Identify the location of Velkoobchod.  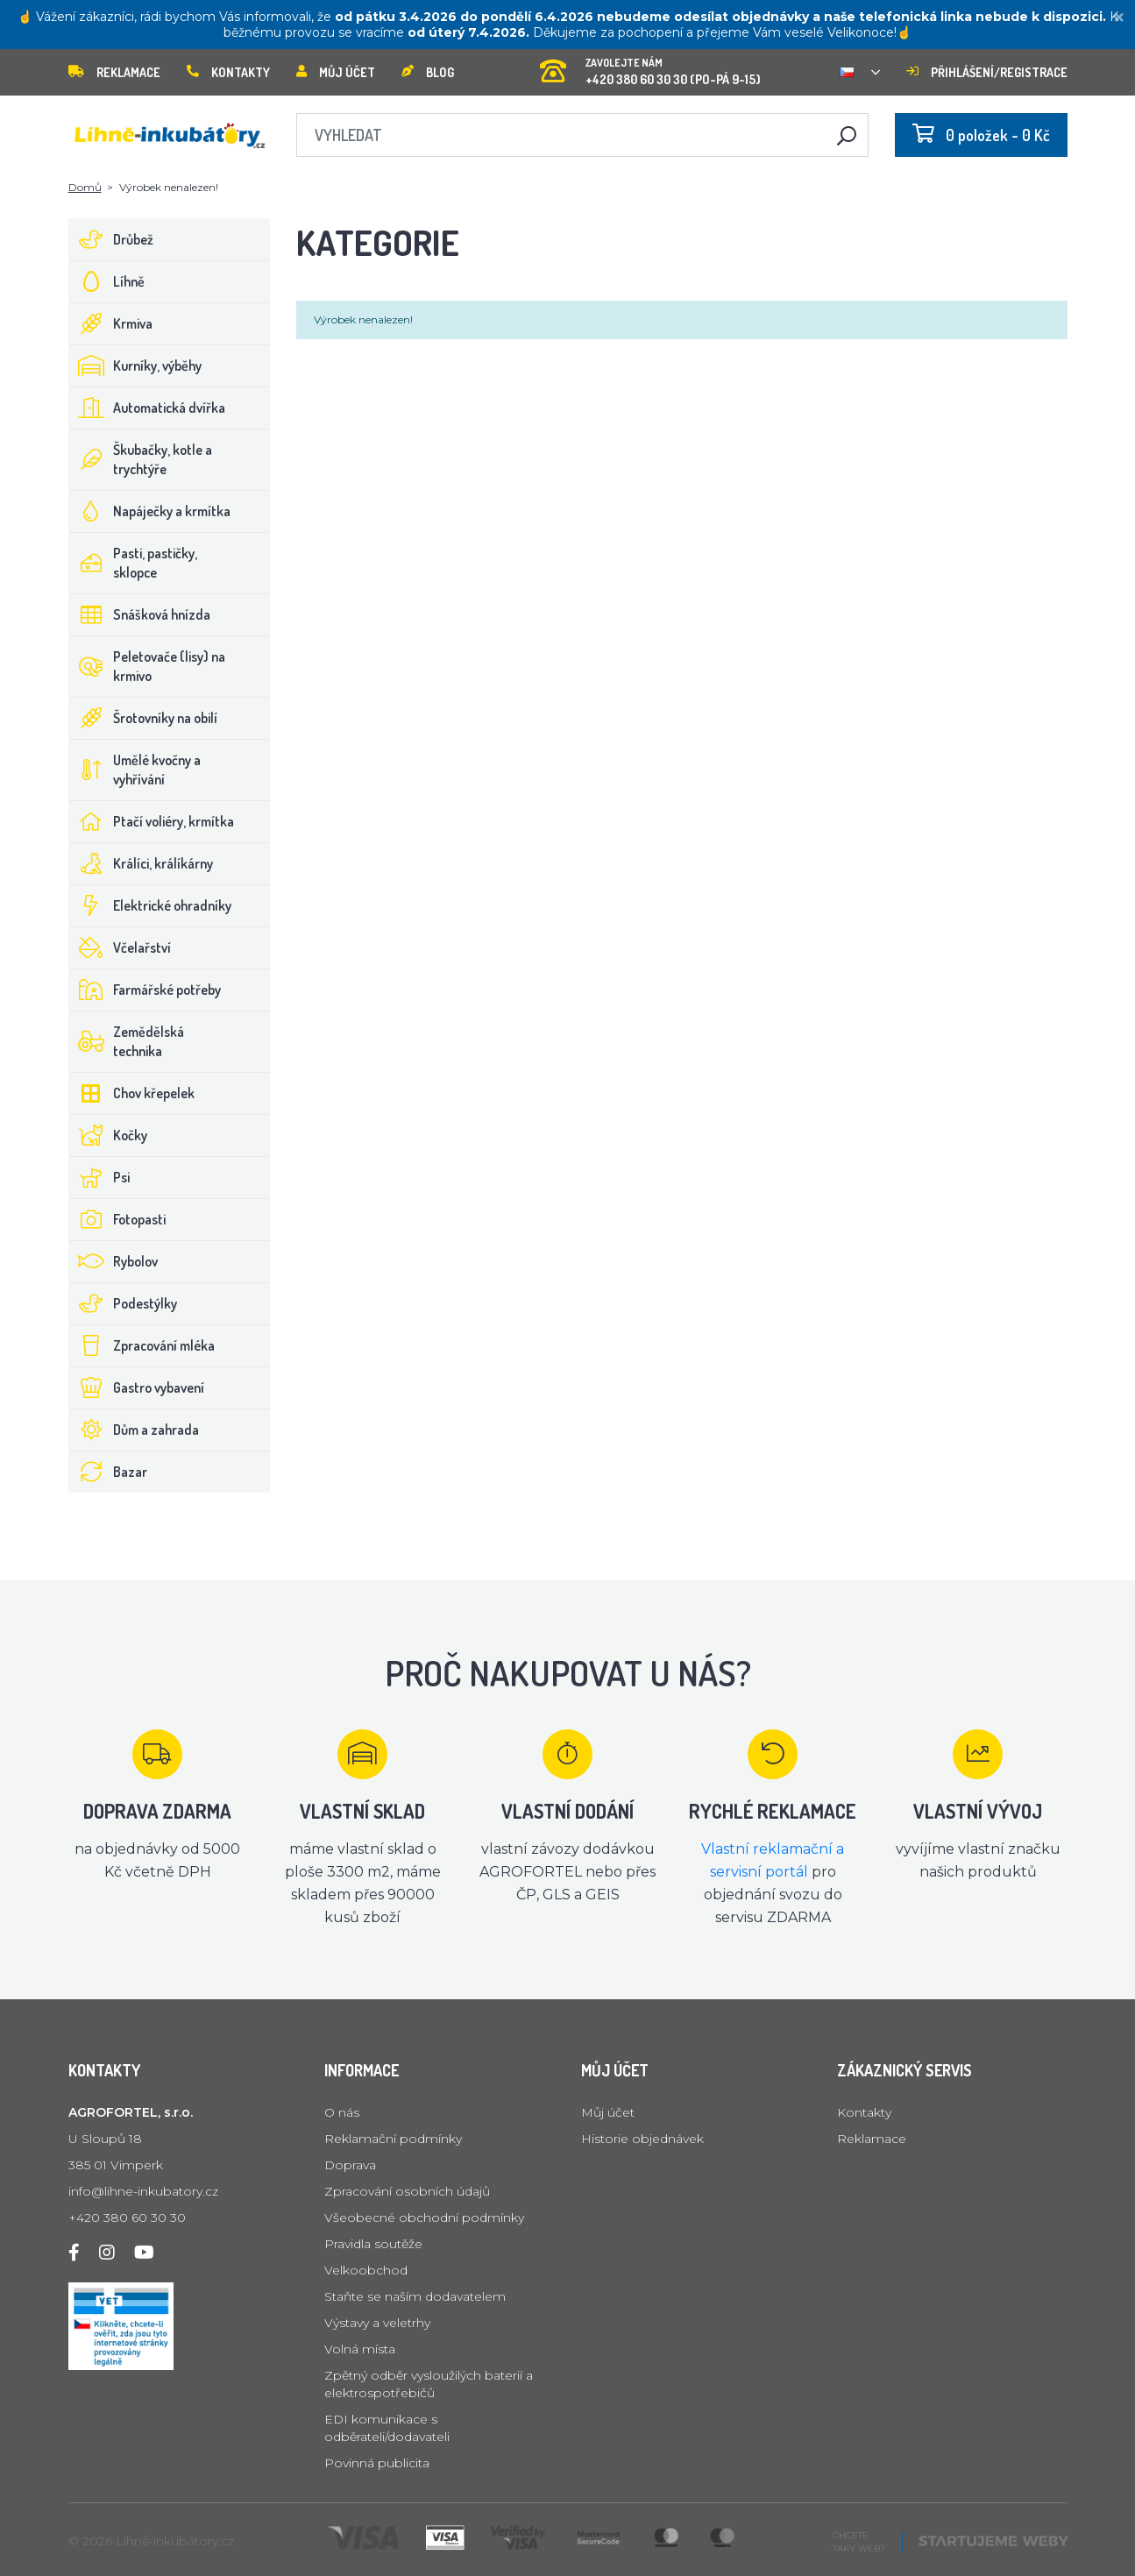
(366, 2270).